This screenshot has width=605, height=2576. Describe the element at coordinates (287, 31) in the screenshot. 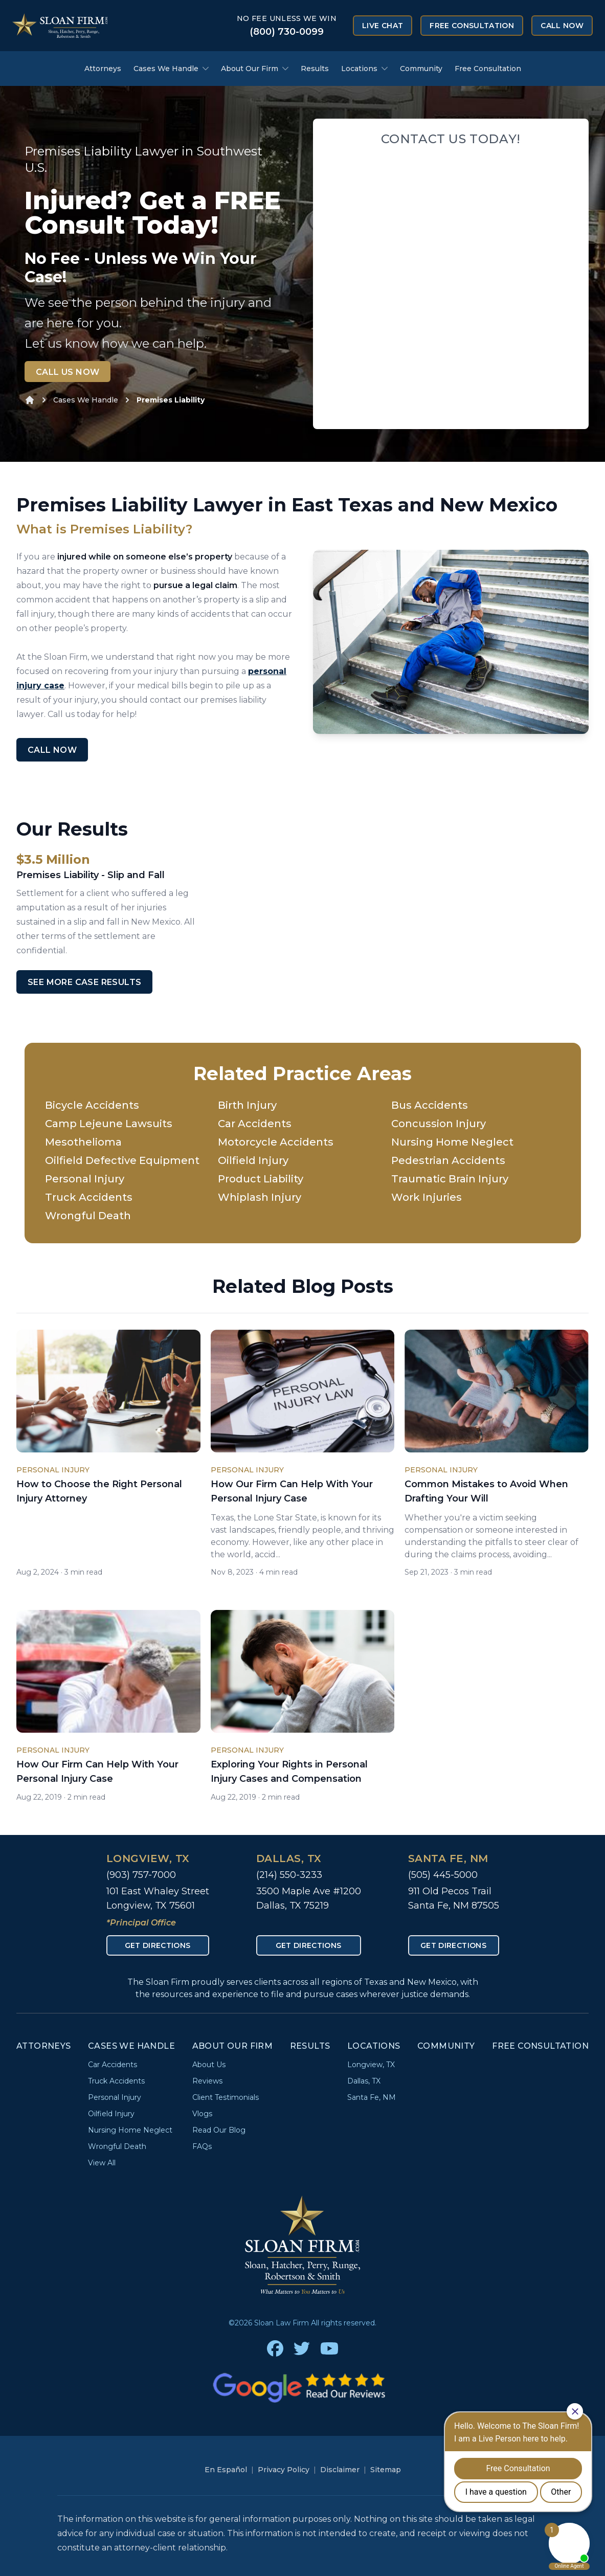

I see `(800) 730-0099` at that location.